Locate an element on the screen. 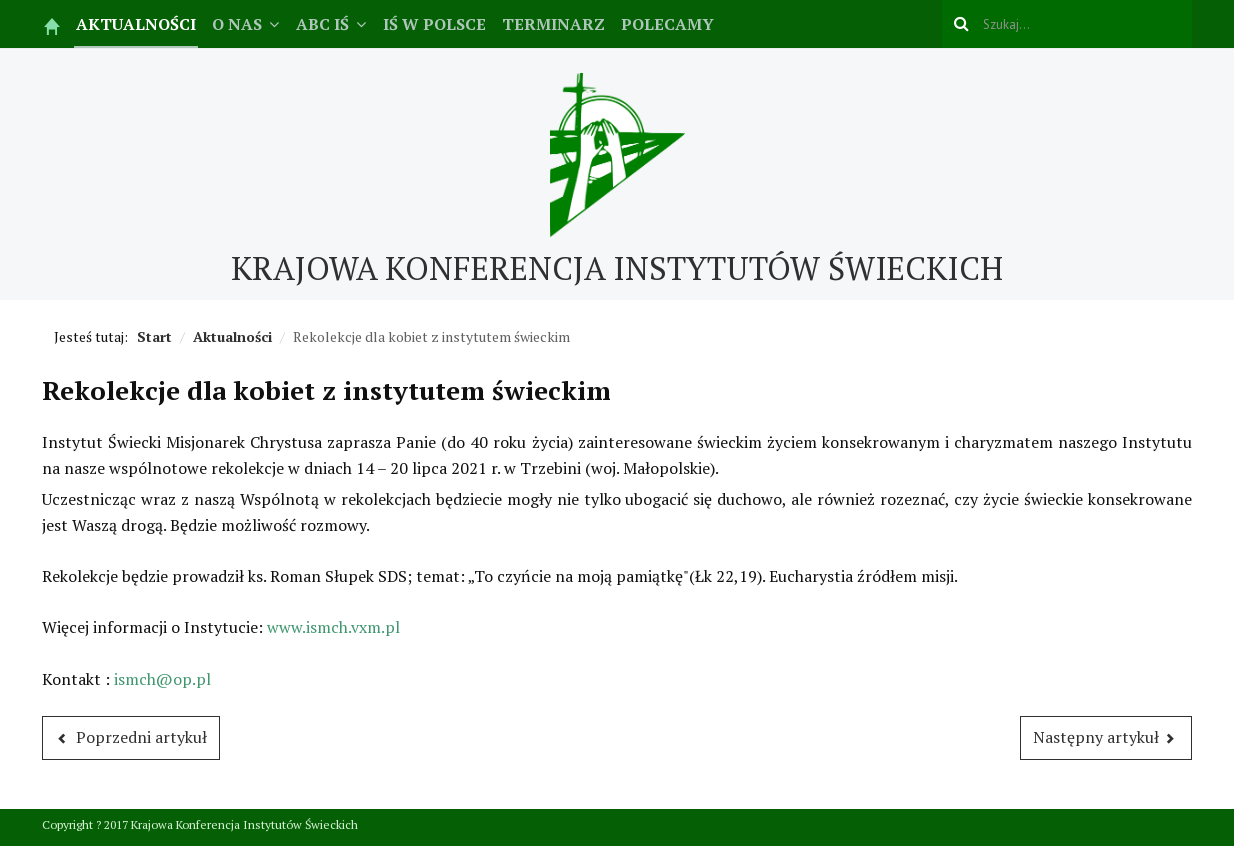 The width and height of the screenshot is (1234, 846). www.ismch.vxm.pl is located at coordinates (333, 627).